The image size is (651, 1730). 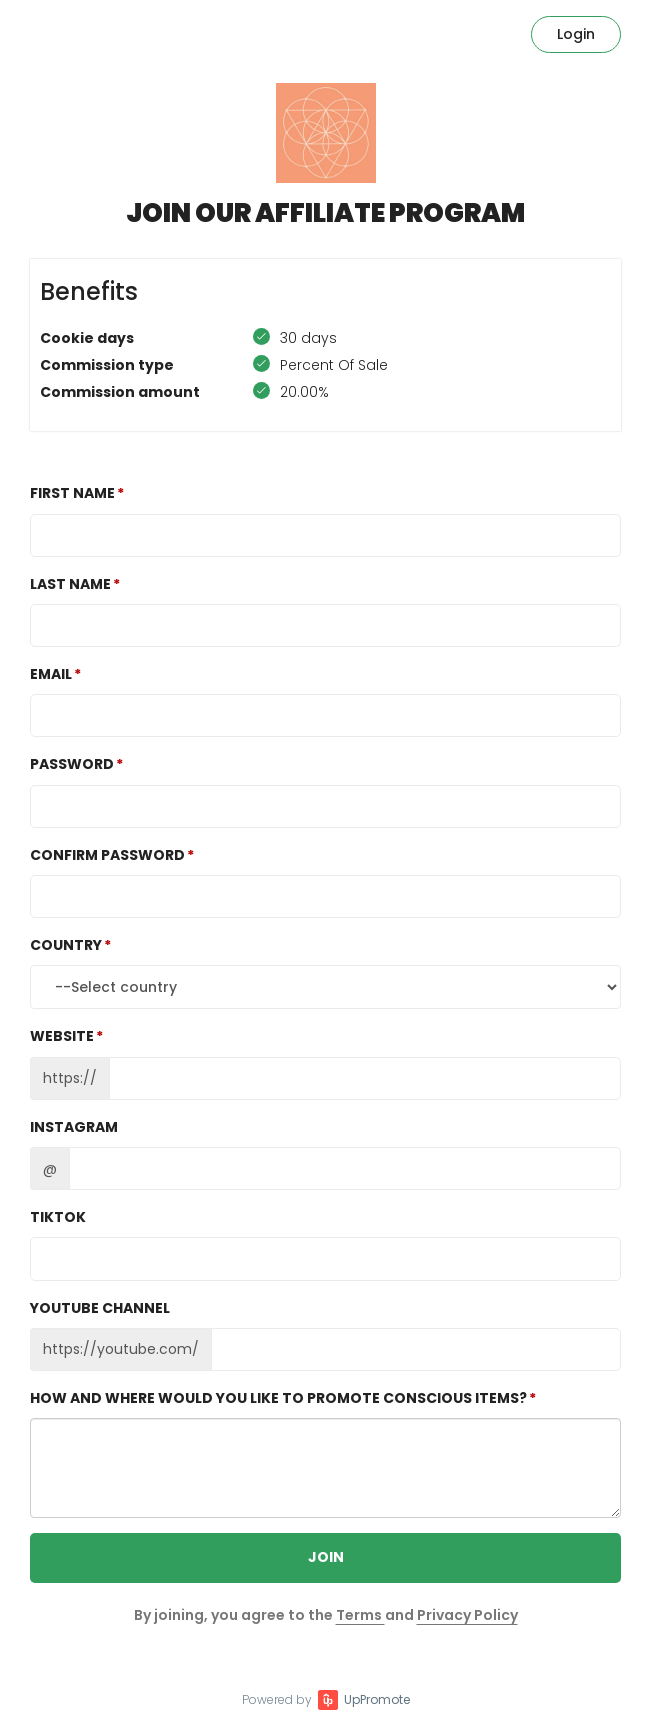 What do you see at coordinates (278, 1398) in the screenshot?
I see `How and where would you like to promote Conscious Items?` at bounding box center [278, 1398].